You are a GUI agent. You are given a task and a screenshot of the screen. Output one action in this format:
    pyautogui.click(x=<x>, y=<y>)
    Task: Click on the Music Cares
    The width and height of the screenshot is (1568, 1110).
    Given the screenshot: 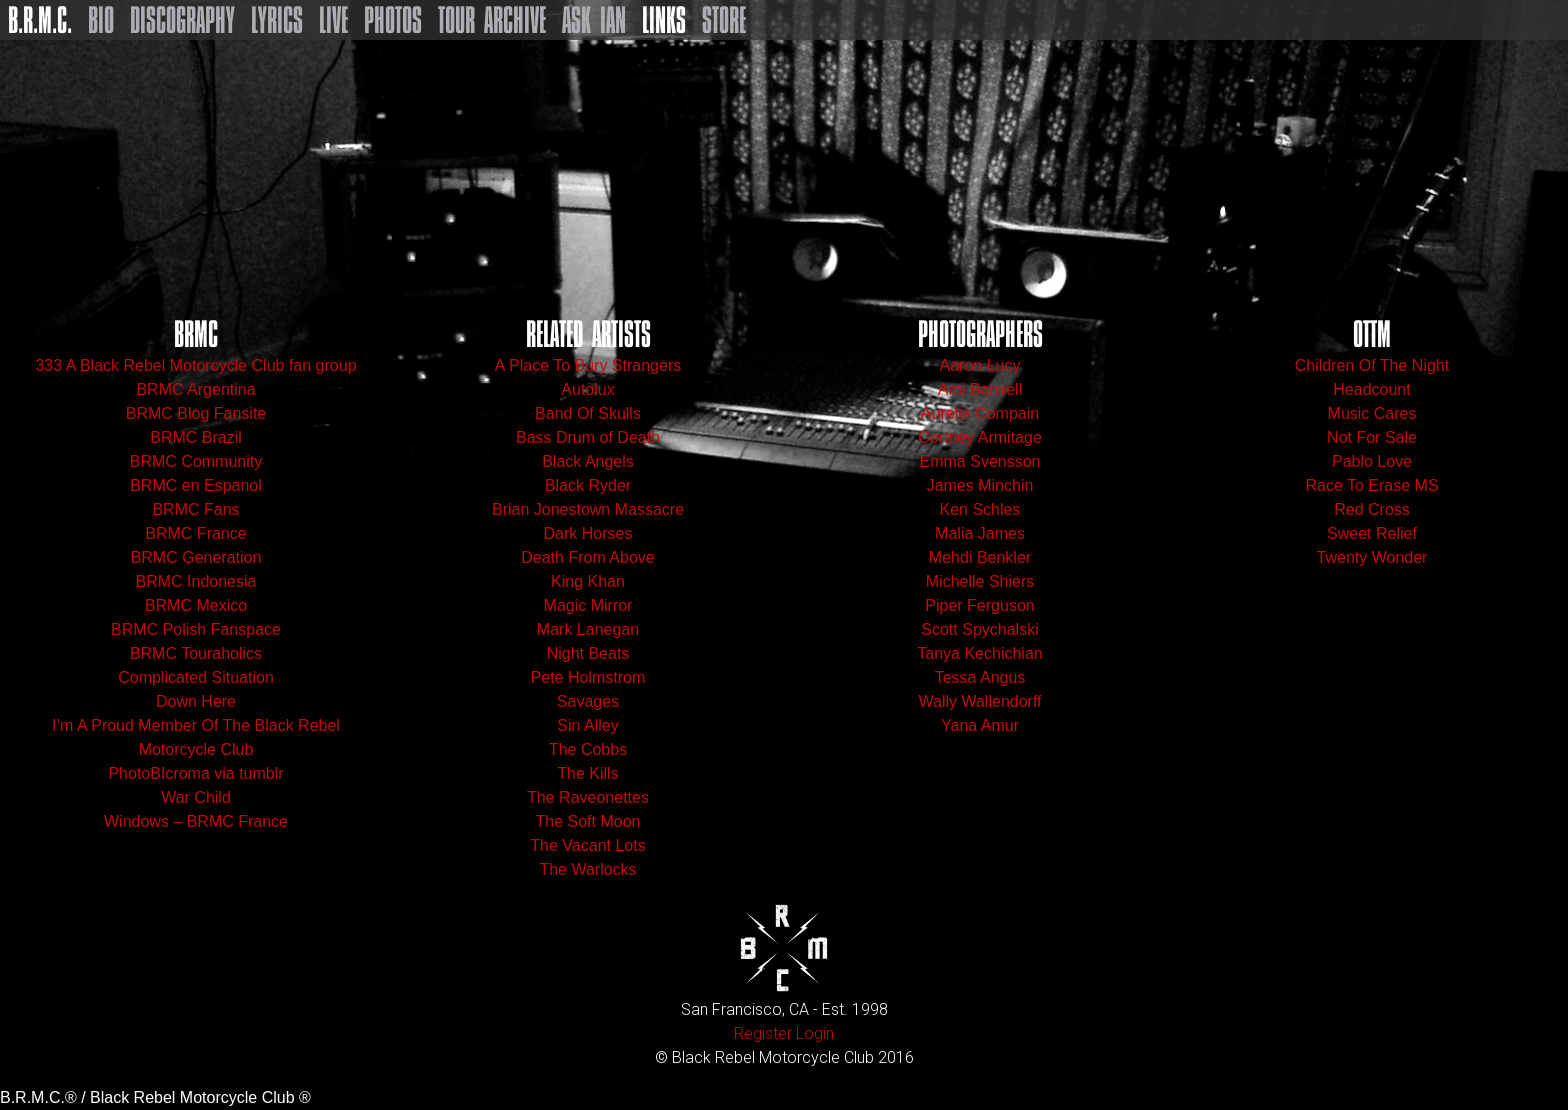 What is the action you would take?
    pyautogui.click(x=1372, y=413)
    